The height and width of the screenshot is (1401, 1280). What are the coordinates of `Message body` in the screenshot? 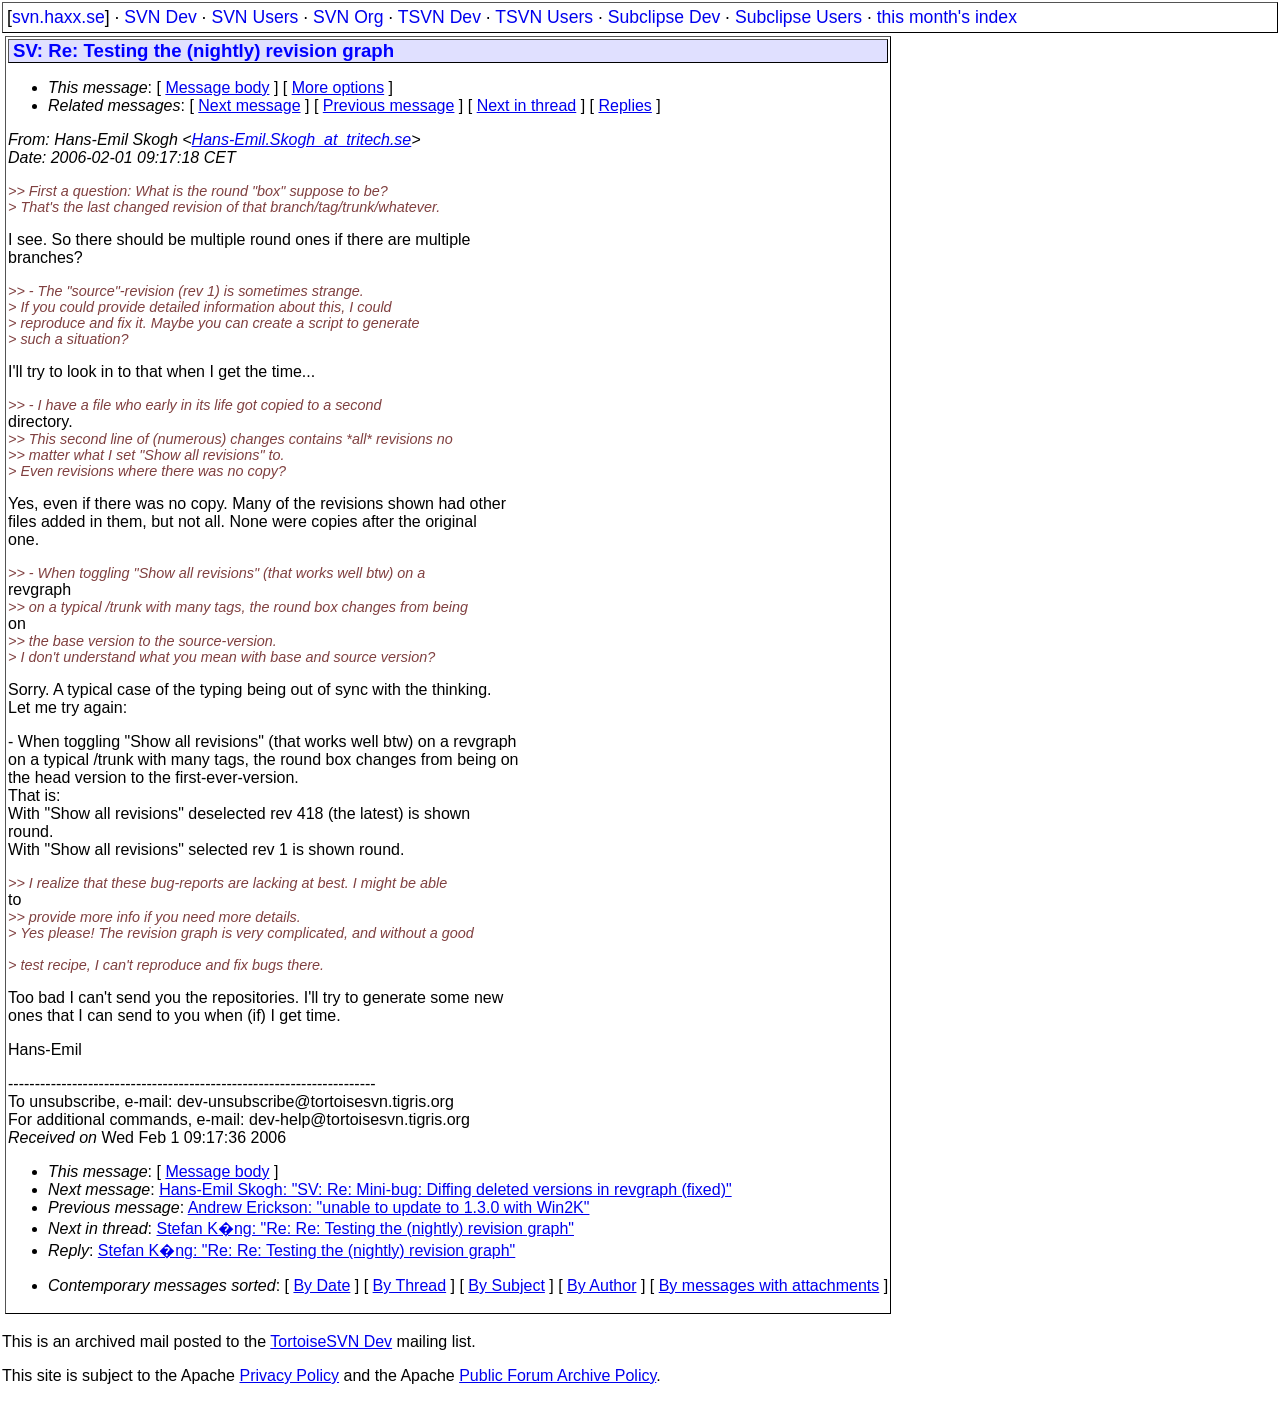 It's located at (217, 87).